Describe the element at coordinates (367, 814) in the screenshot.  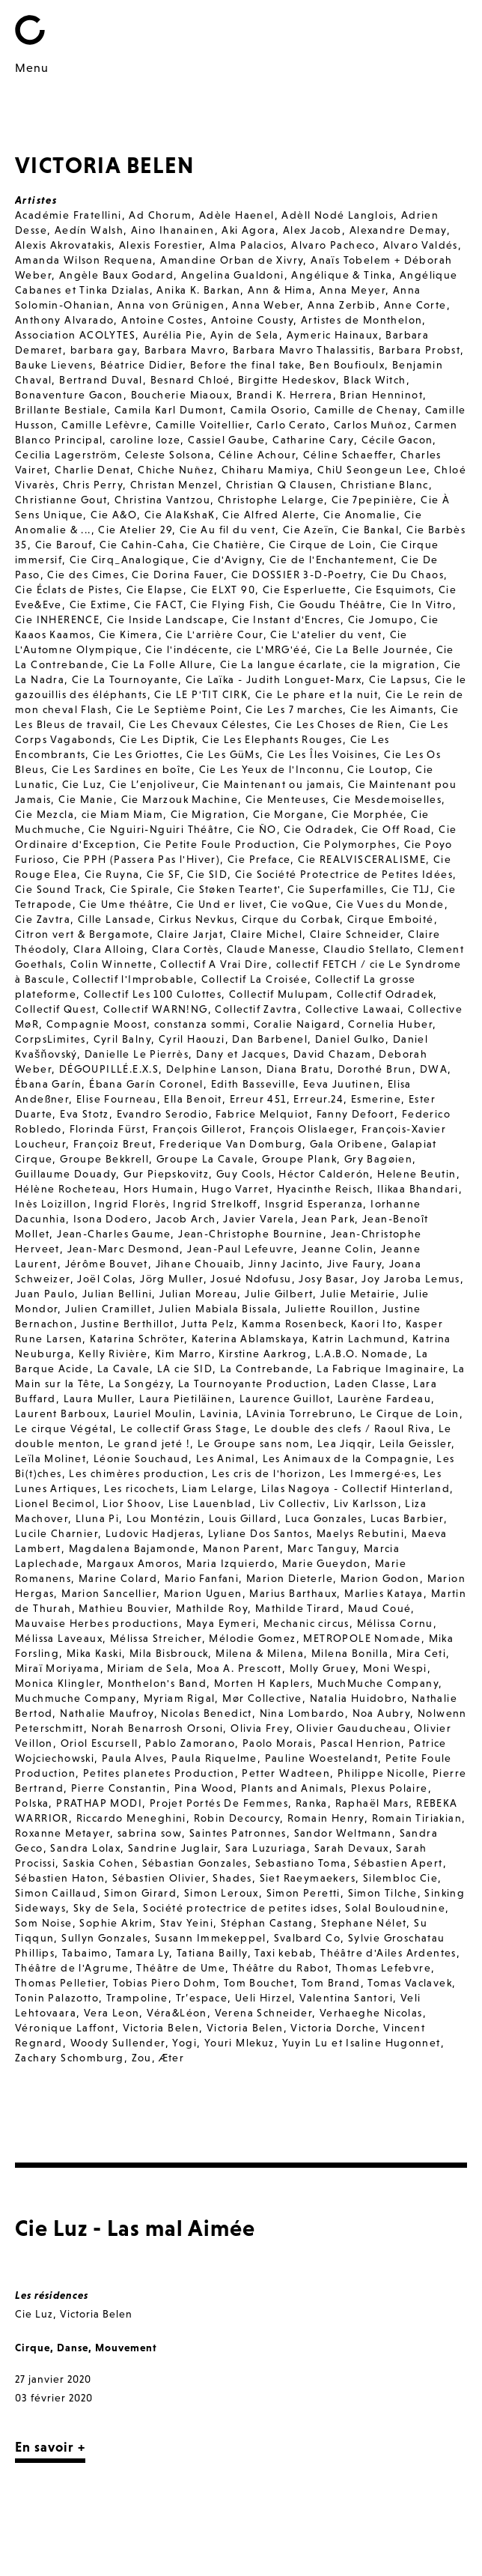
I see `Cie Morphée` at that location.